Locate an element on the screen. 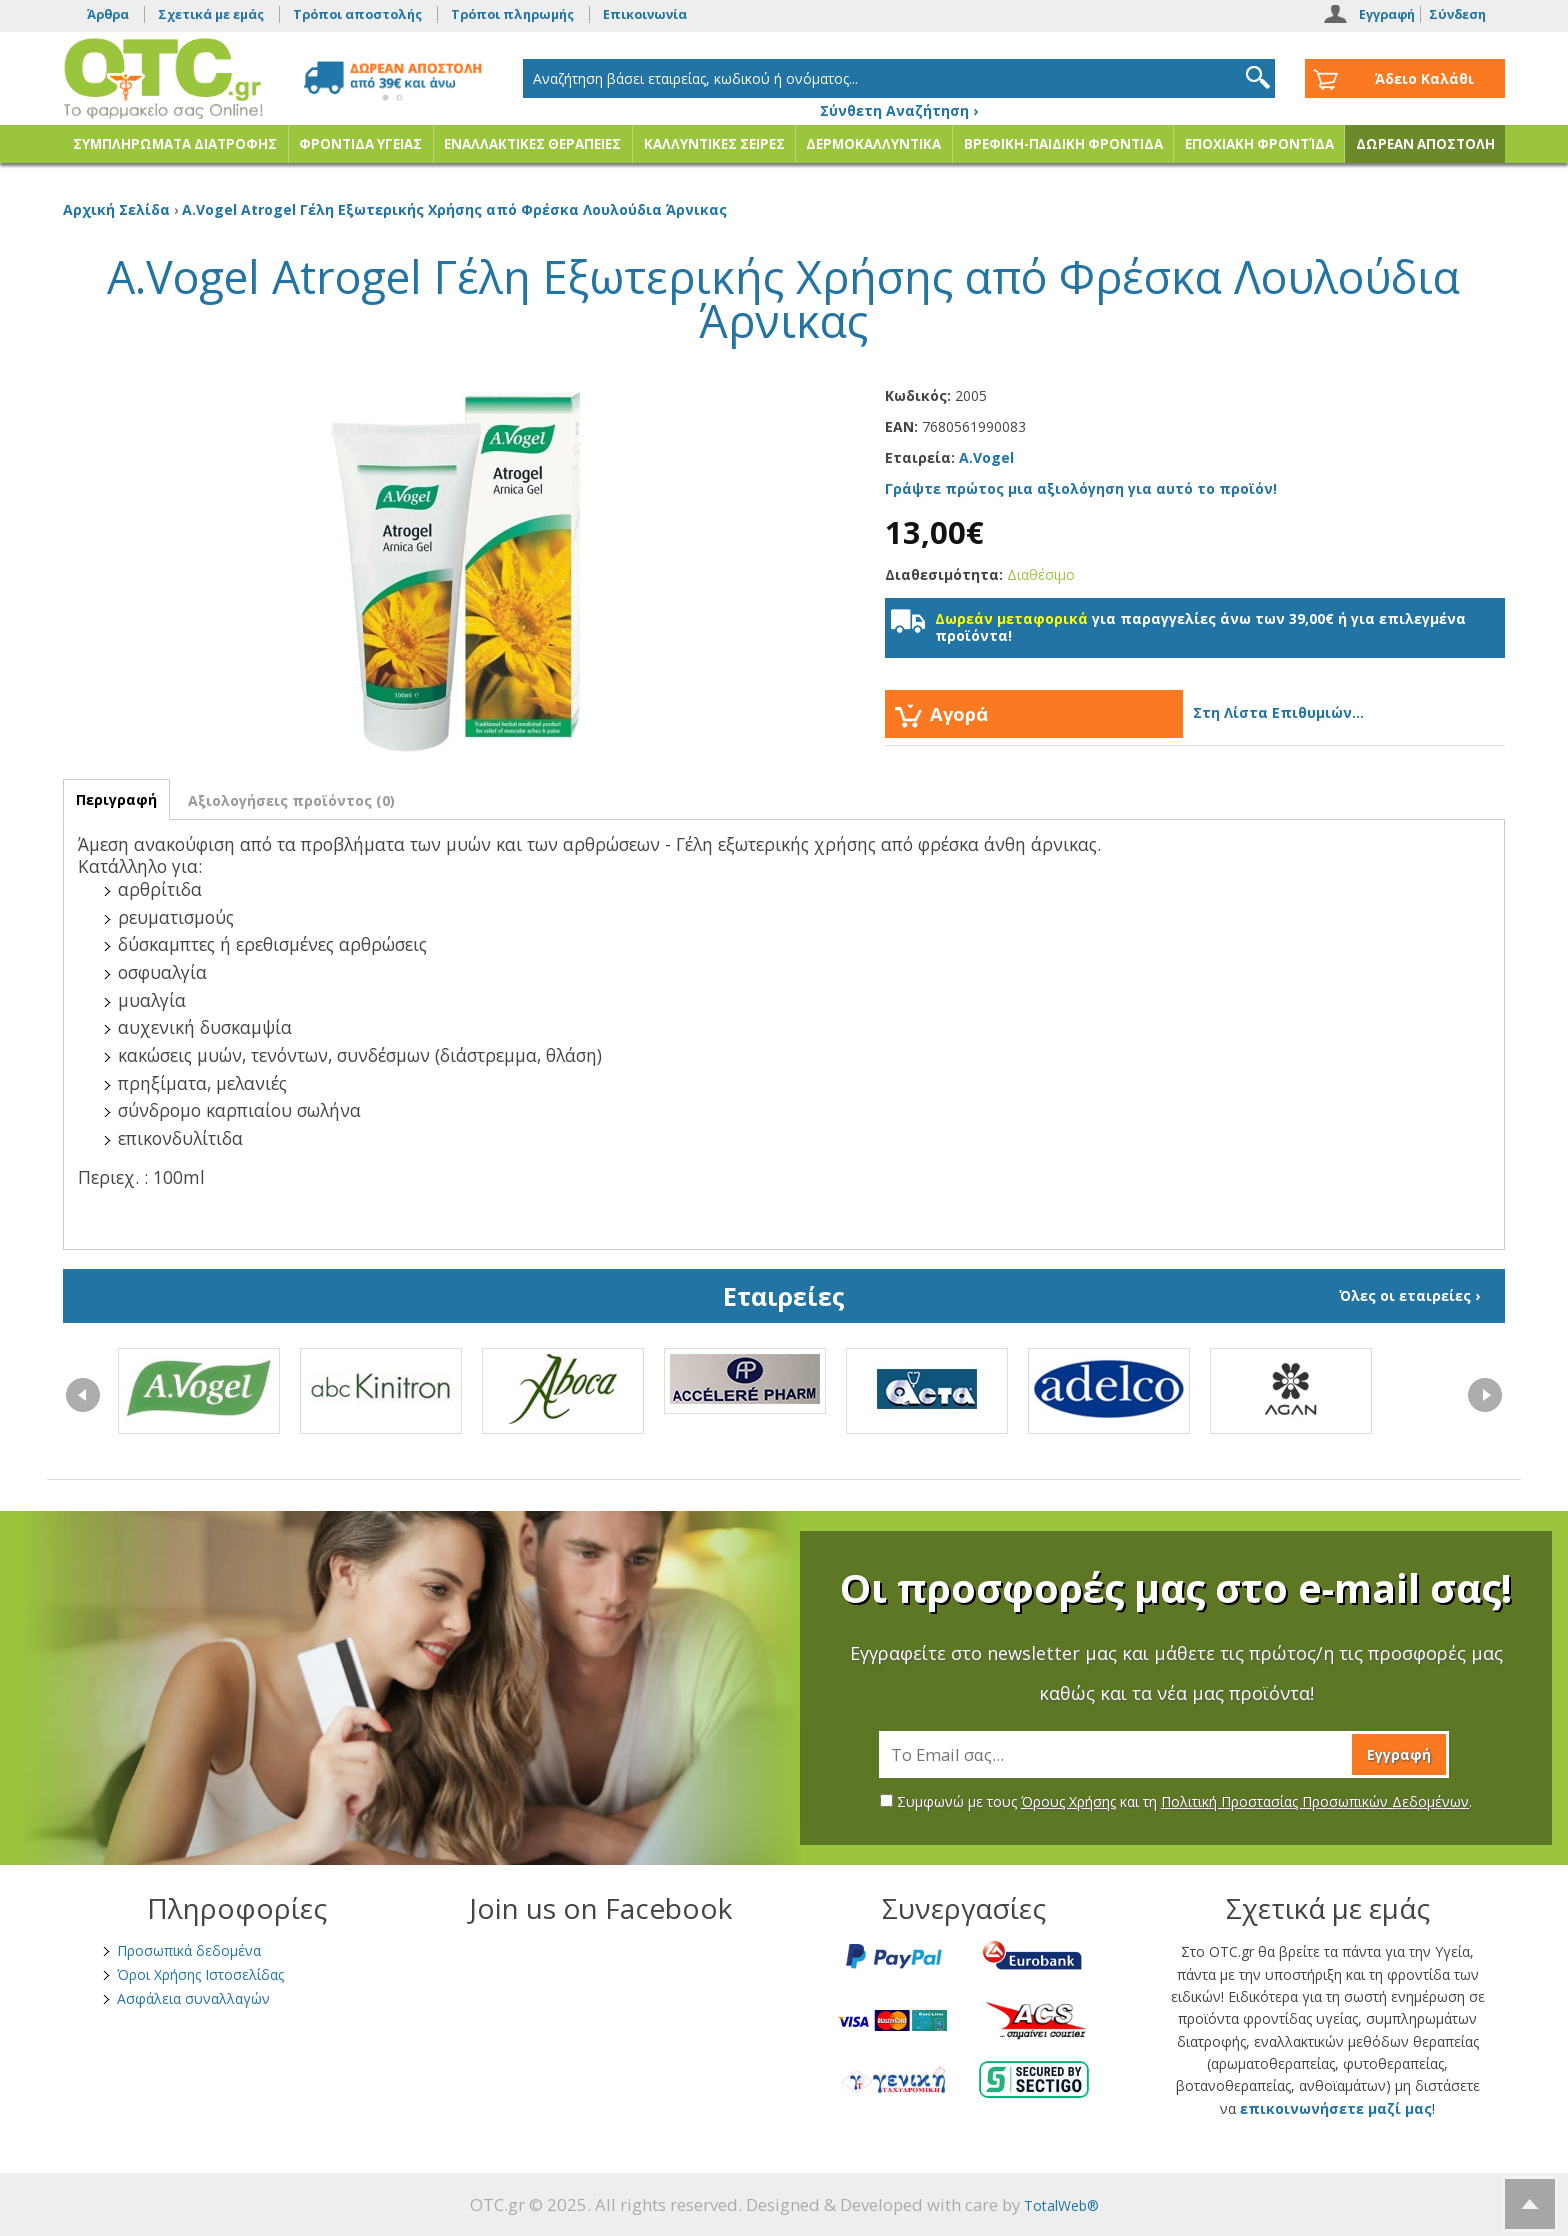  ΦΡΟΝΤΙΔΑ ΥΓΕΙΑΣ is located at coordinates (360, 144).